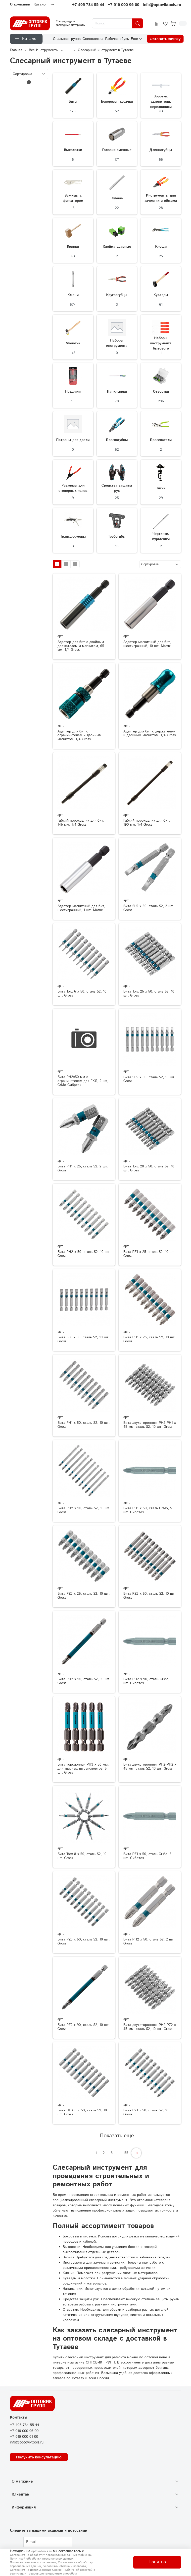 The image size is (191, 2576). What do you see at coordinates (33, 2562) in the screenshot?
I see `Пользовательским соглашением` at bounding box center [33, 2562].